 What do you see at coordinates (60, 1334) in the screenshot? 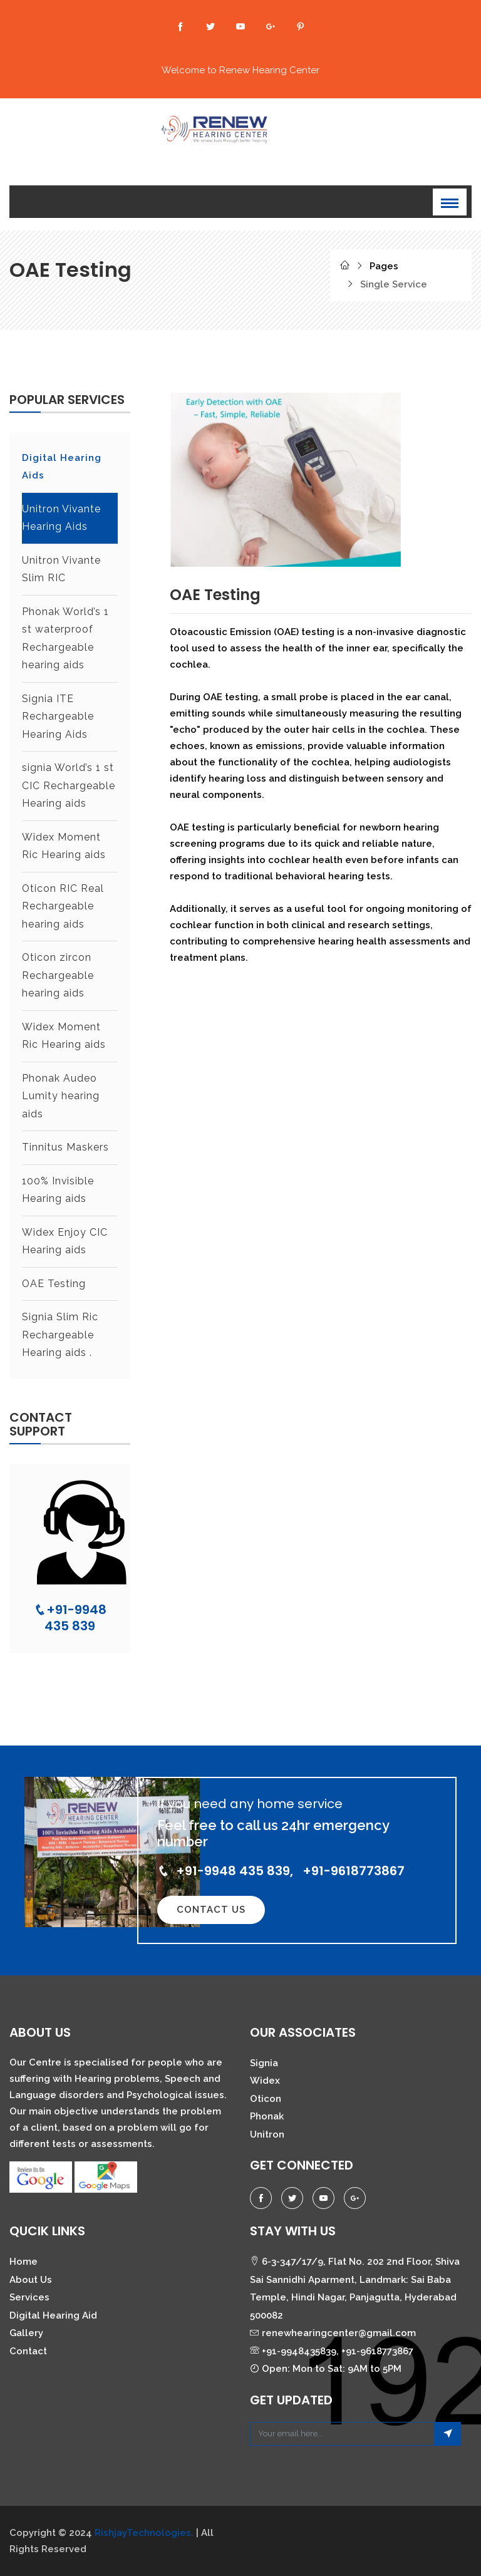
I see `⁠⁠⁠Signia Slim Ric Rechargeable Hearing aids .` at bounding box center [60, 1334].